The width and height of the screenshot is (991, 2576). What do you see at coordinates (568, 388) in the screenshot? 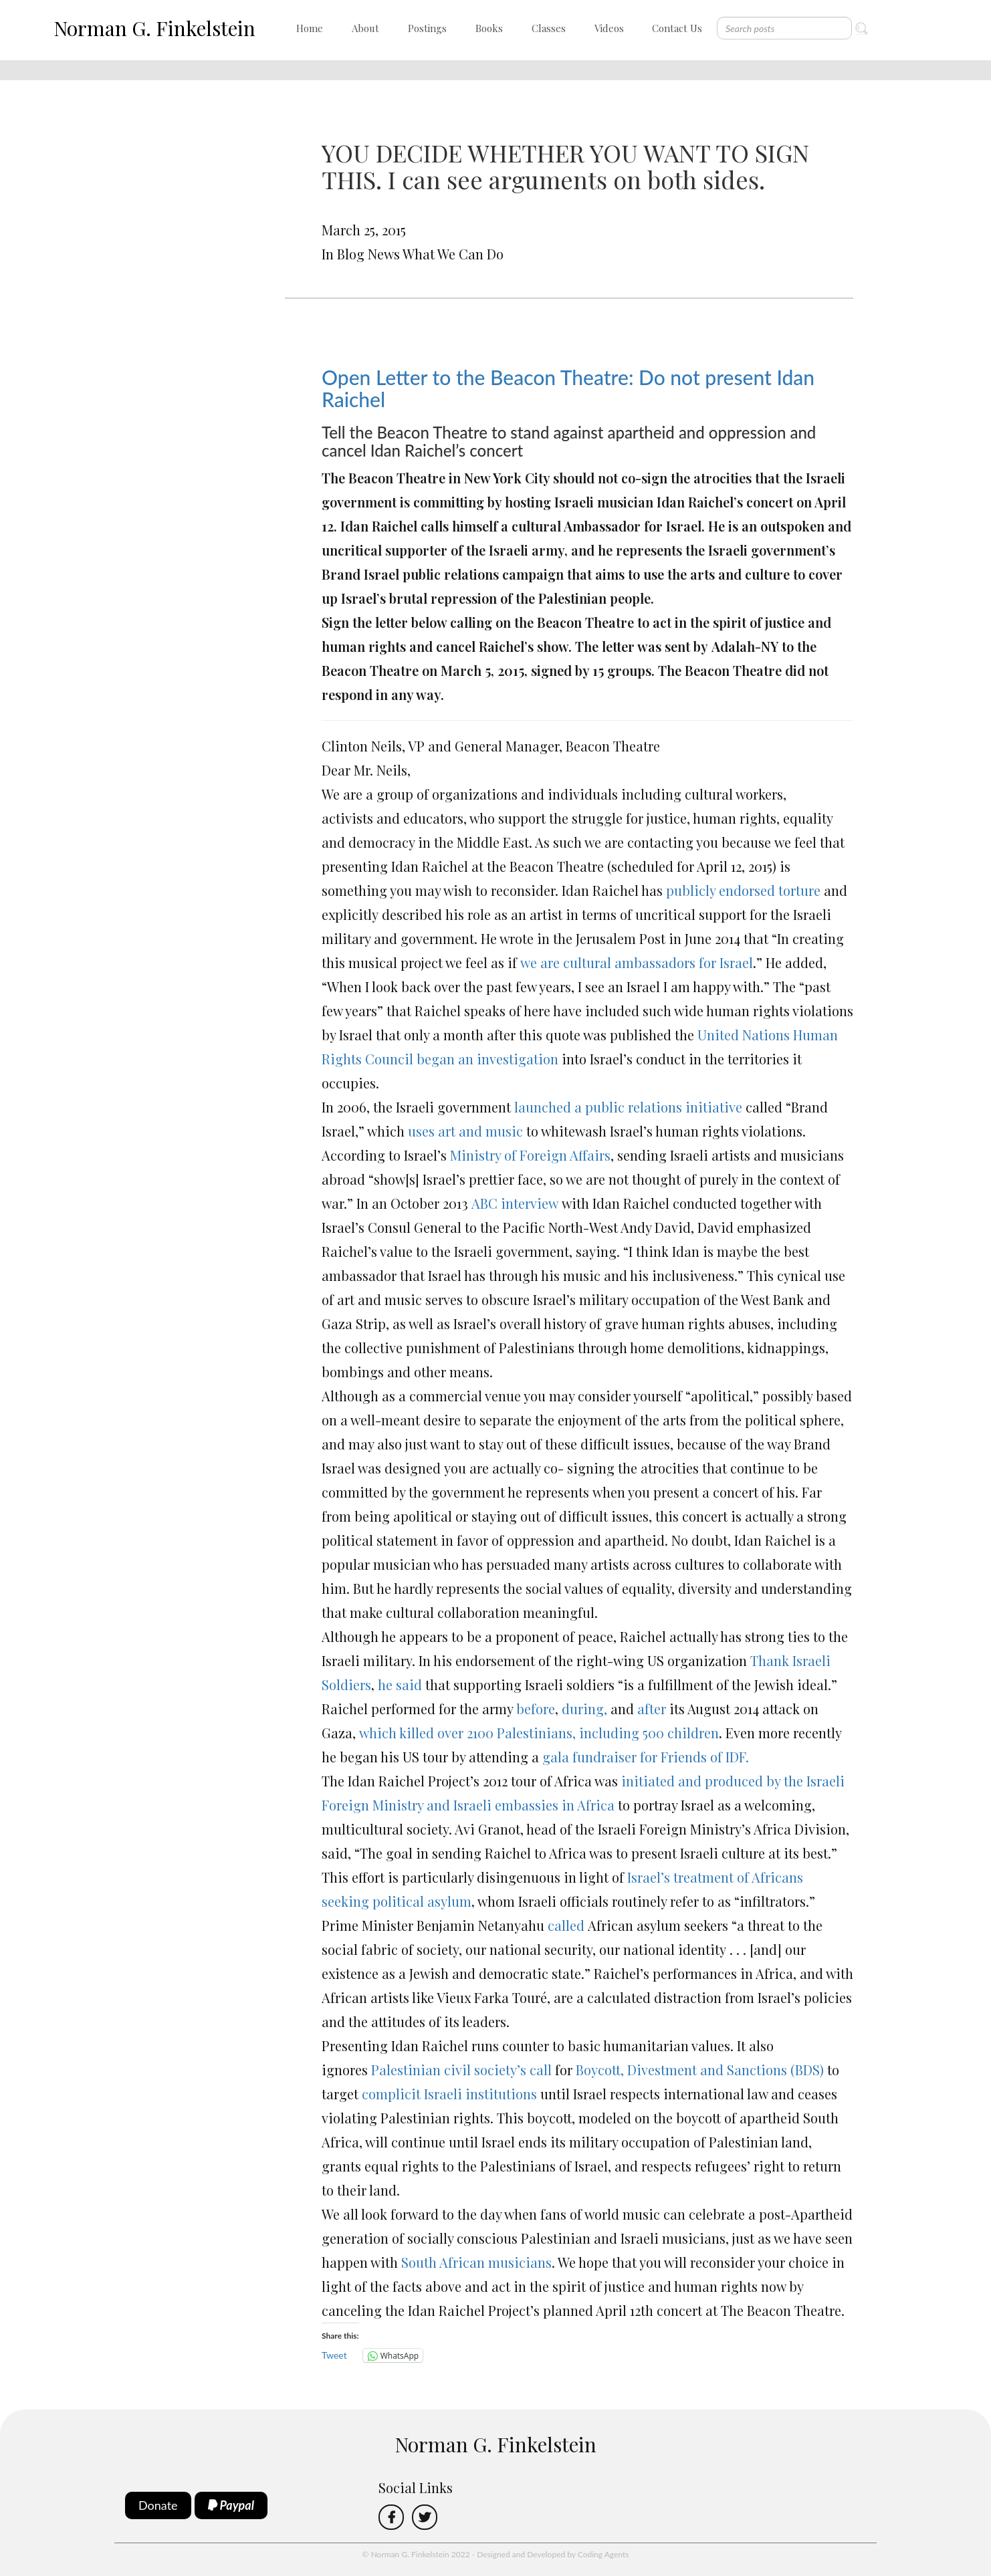
I see `Open Letter to the Beacon Theatre: Do not present Idan Raichel` at bounding box center [568, 388].